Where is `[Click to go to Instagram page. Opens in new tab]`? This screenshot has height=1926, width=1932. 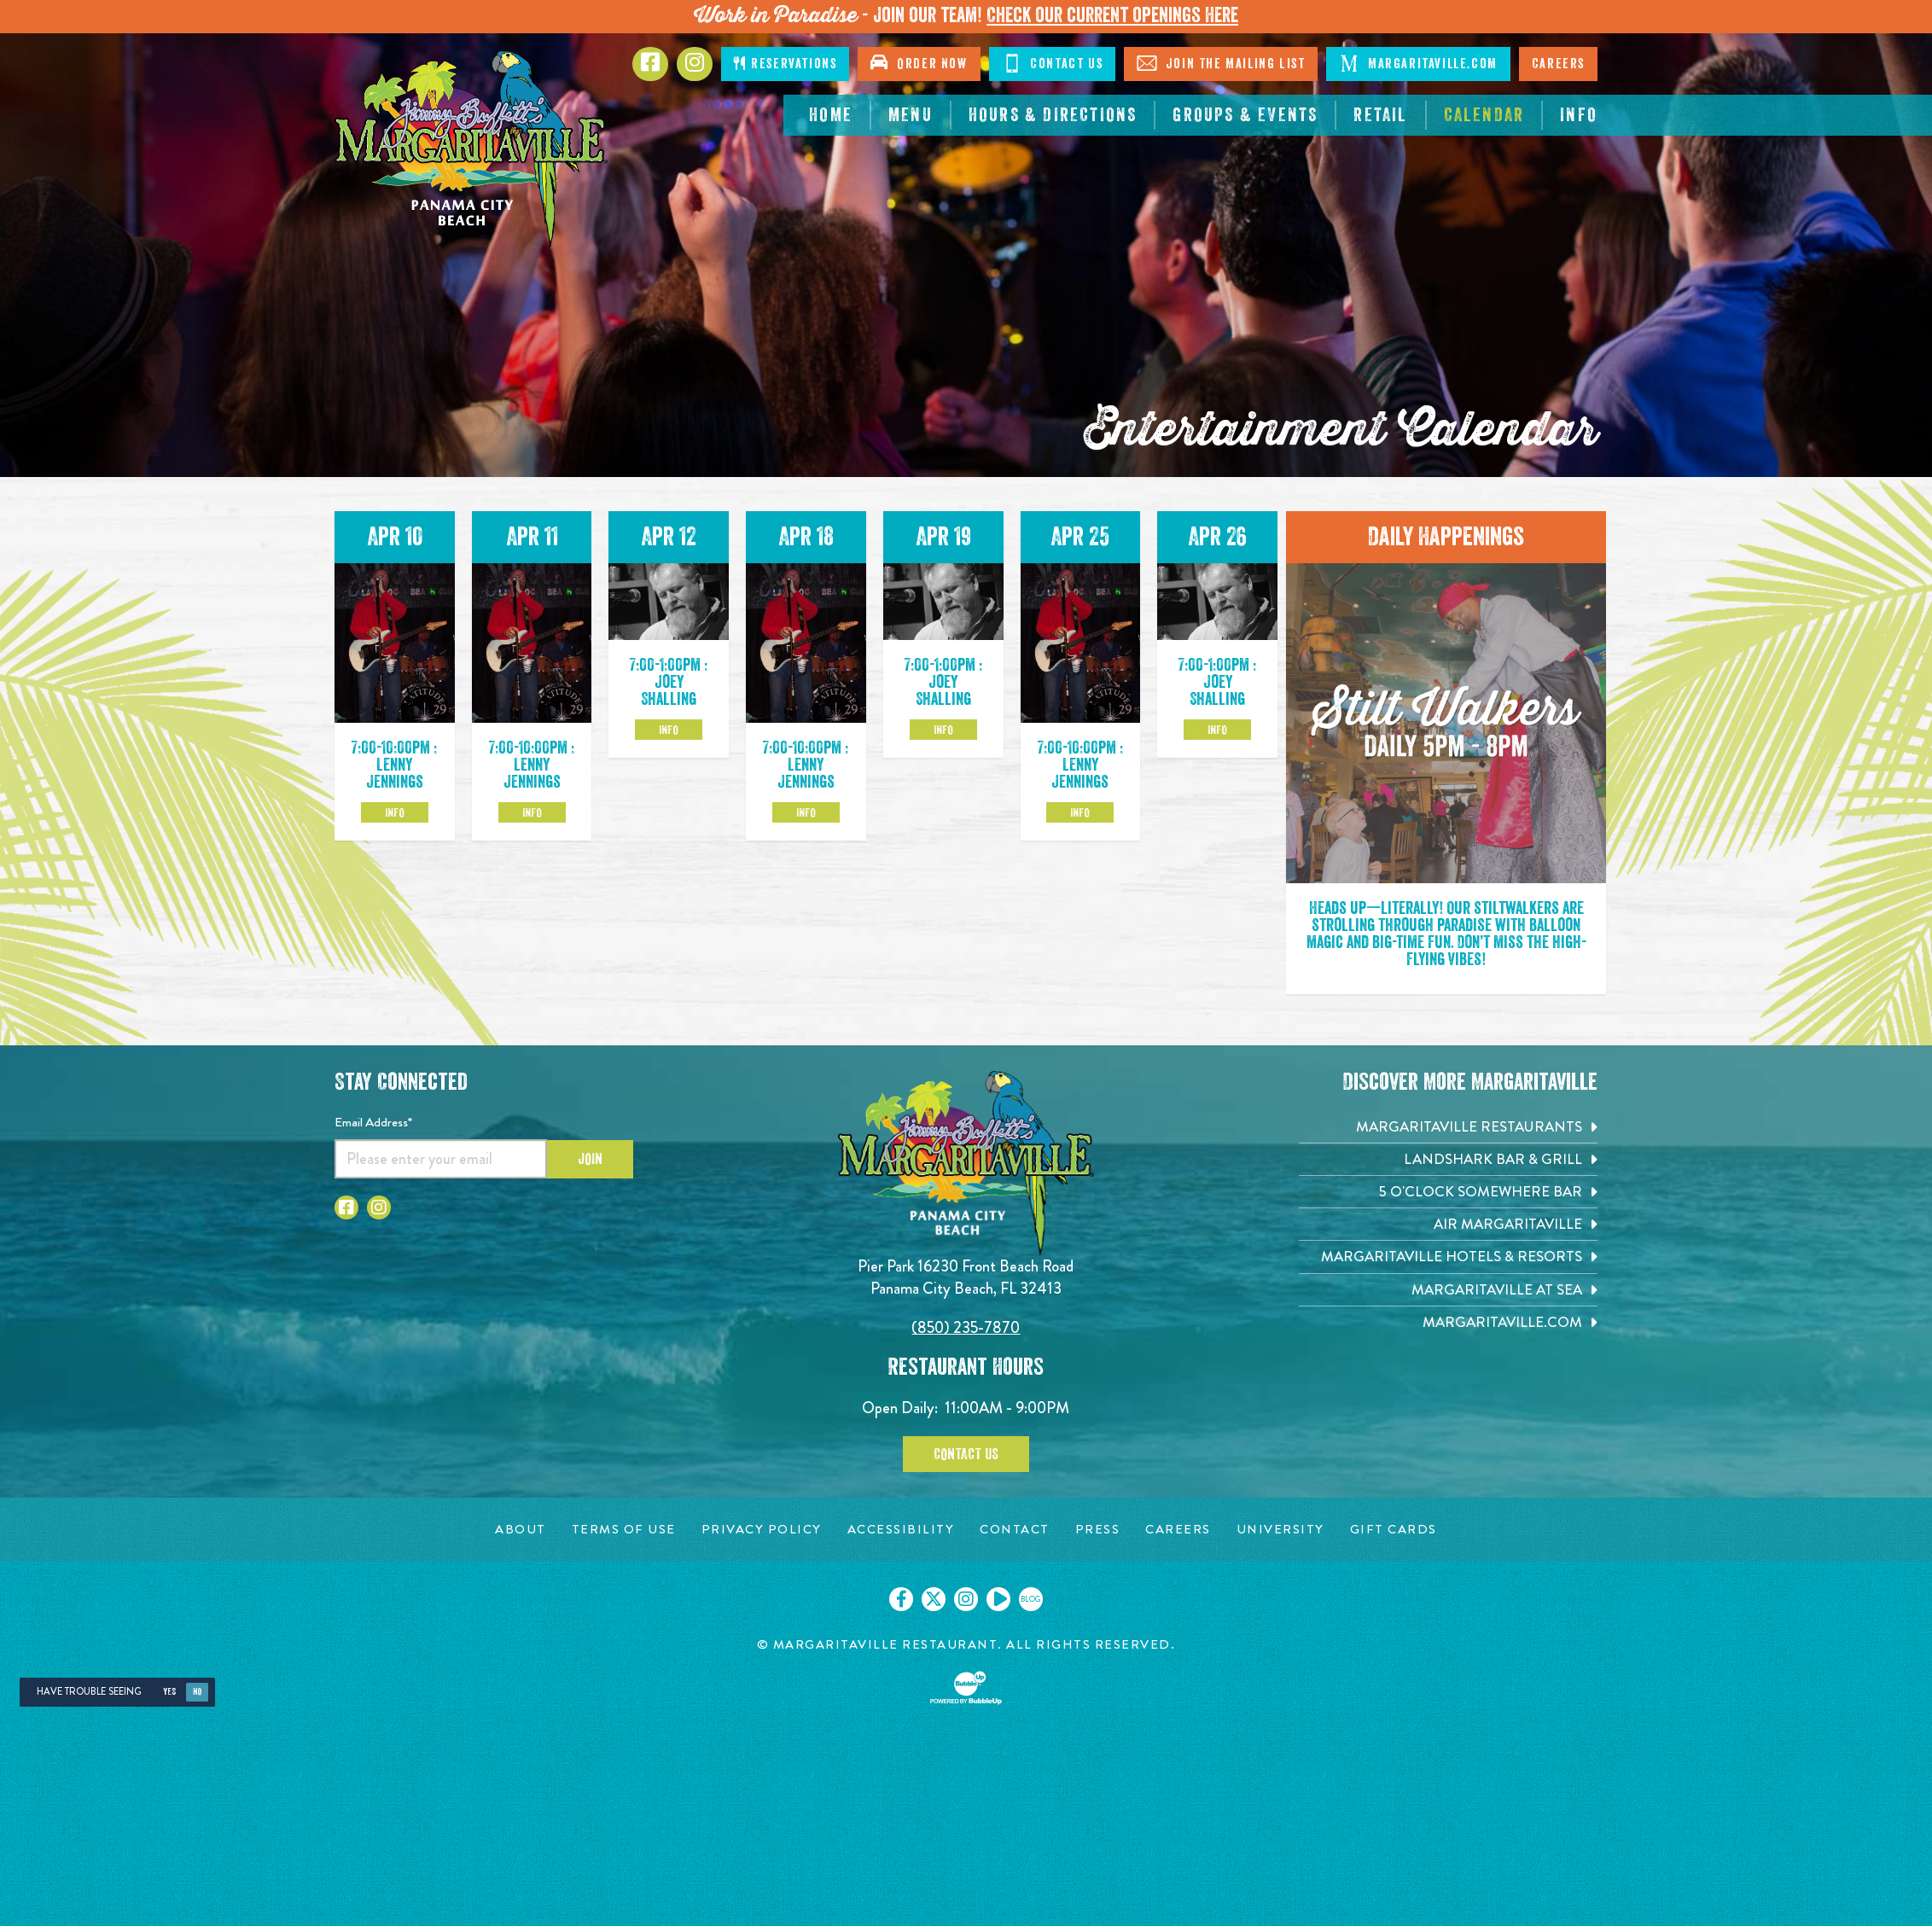 [Click to go to Instagram page. Opens in new tab] is located at coordinates (695, 64).